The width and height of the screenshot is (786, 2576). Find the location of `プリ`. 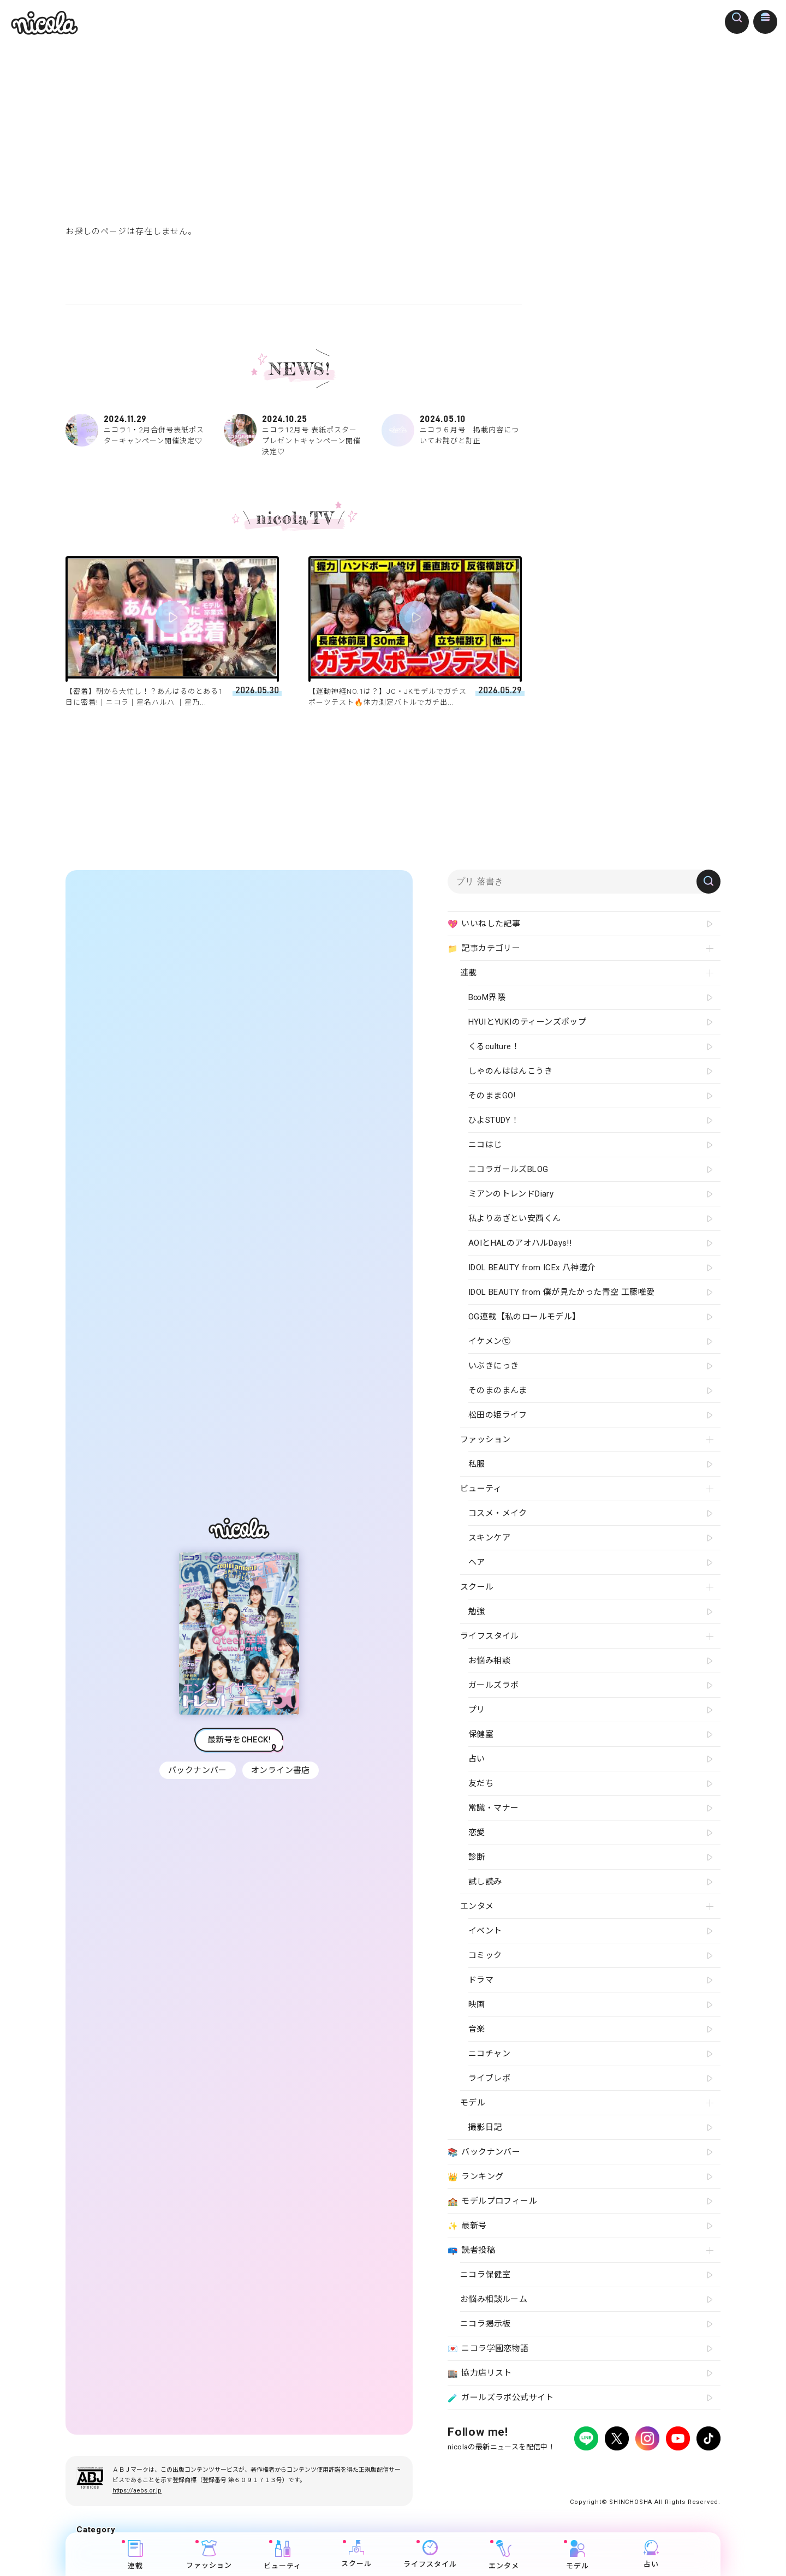

プリ is located at coordinates (476, 1710).